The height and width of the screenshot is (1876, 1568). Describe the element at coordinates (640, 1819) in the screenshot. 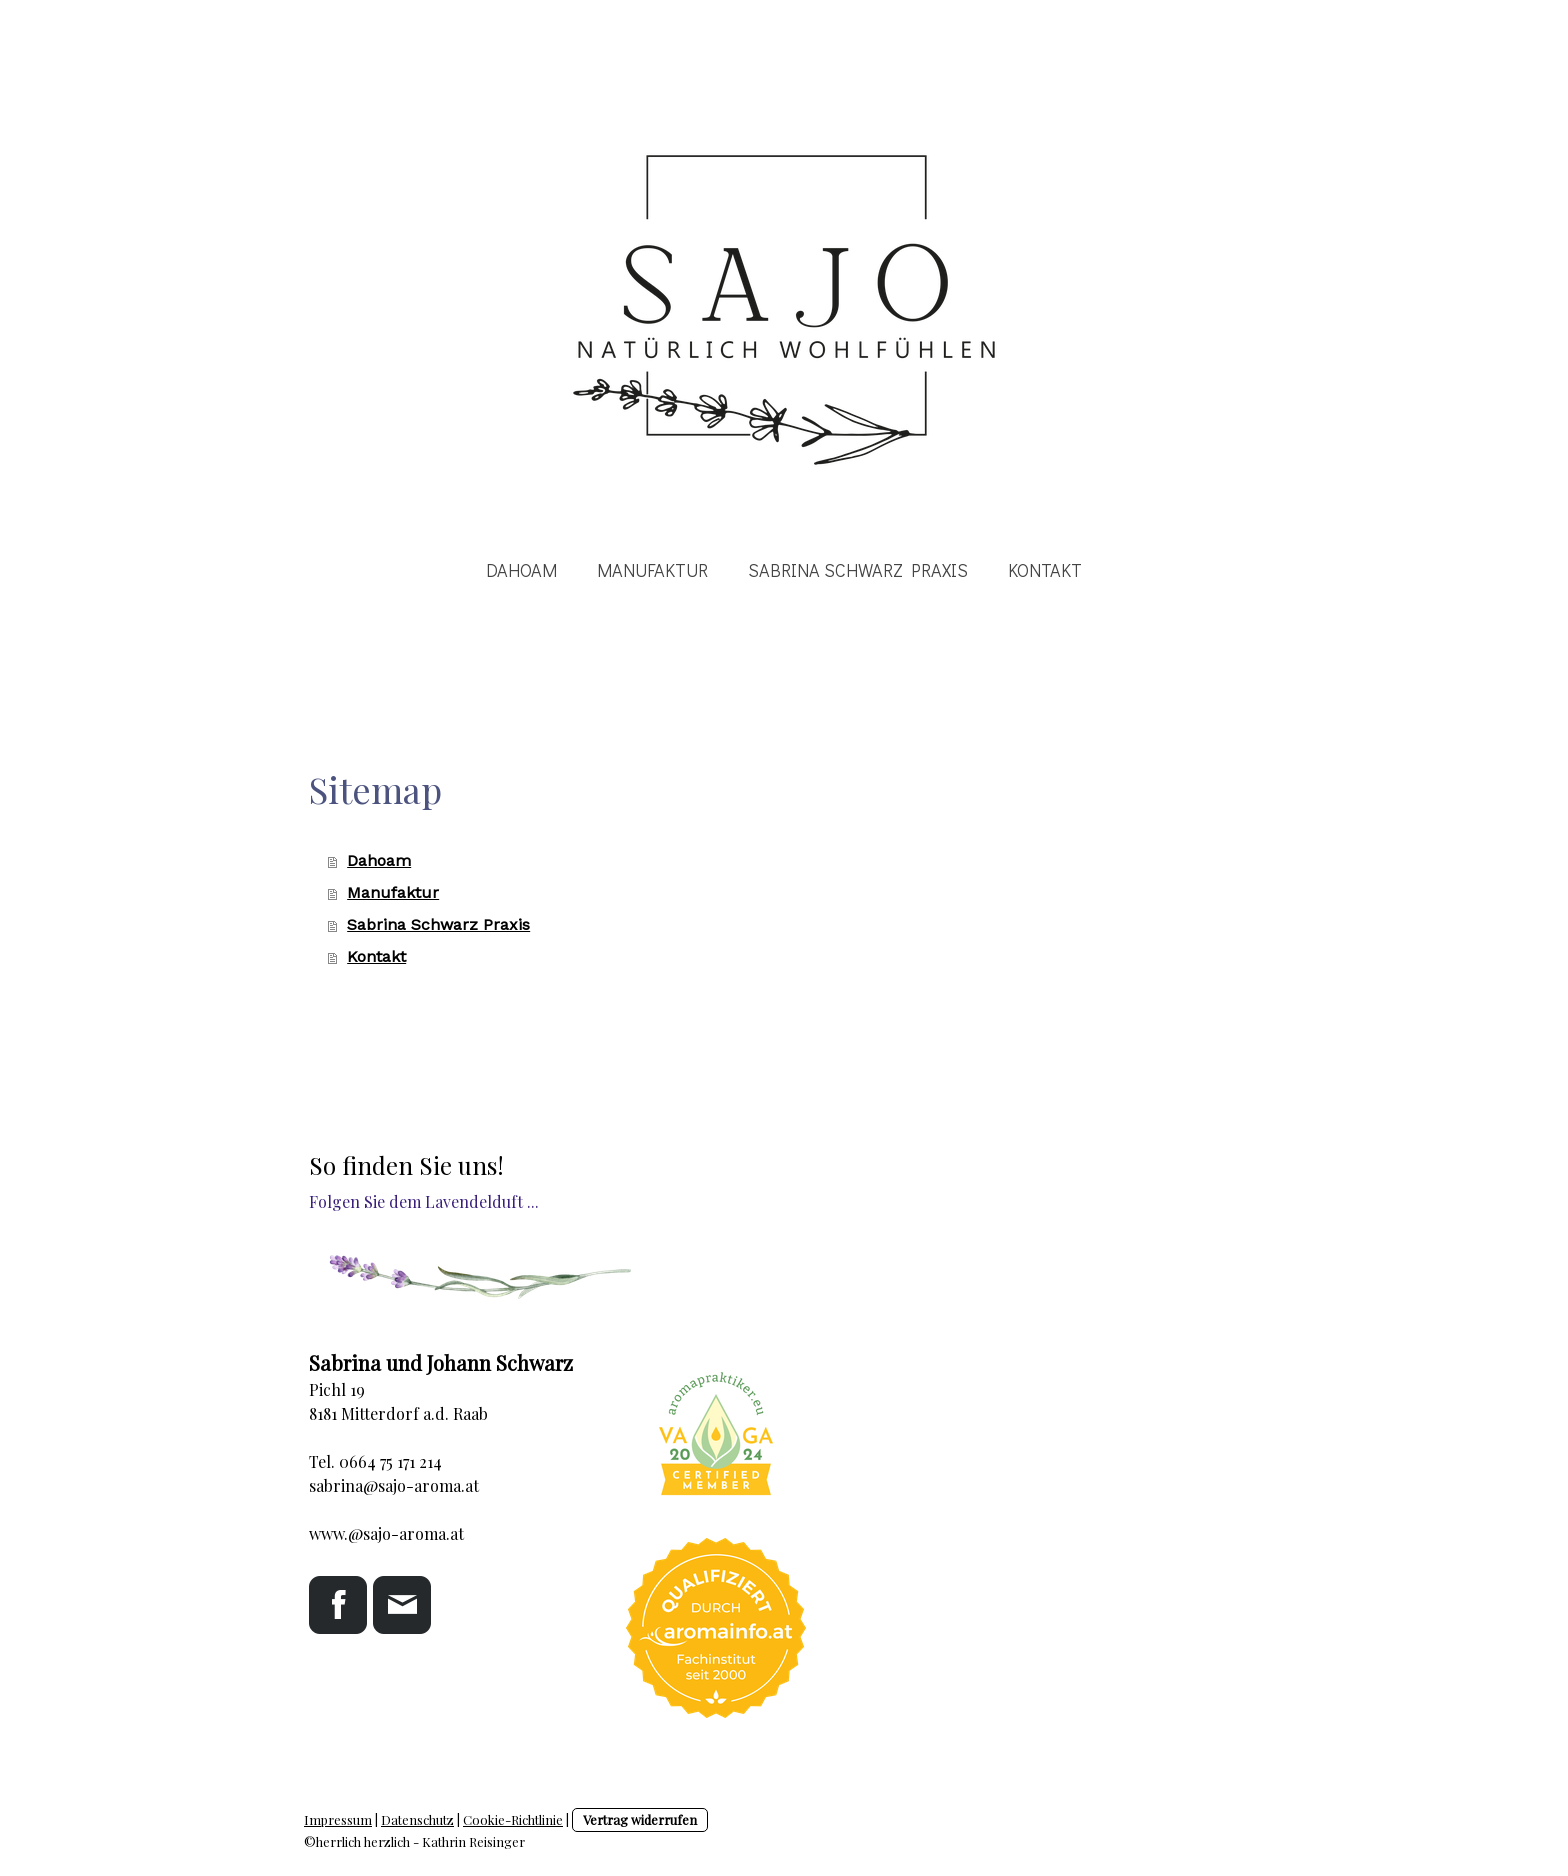

I see `Vertrag widerrufen` at that location.